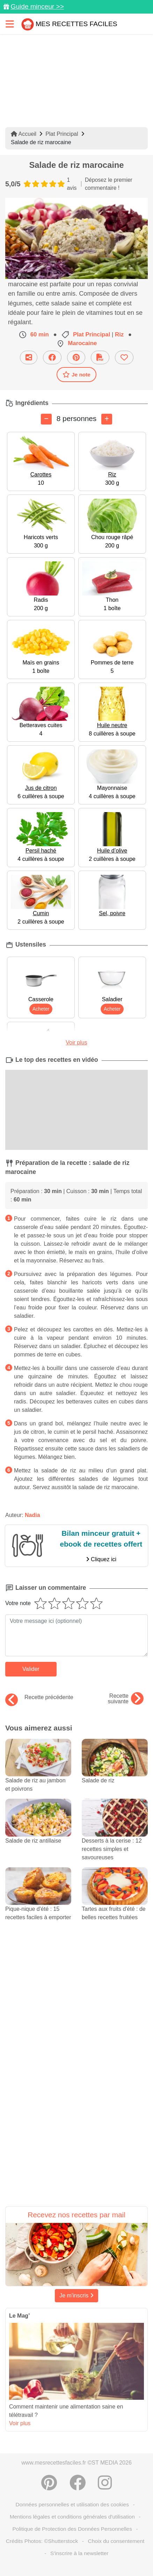  Describe the element at coordinates (42, 2541) in the screenshot. I see `Crédits Photos: ©Shutterstock` at that location.